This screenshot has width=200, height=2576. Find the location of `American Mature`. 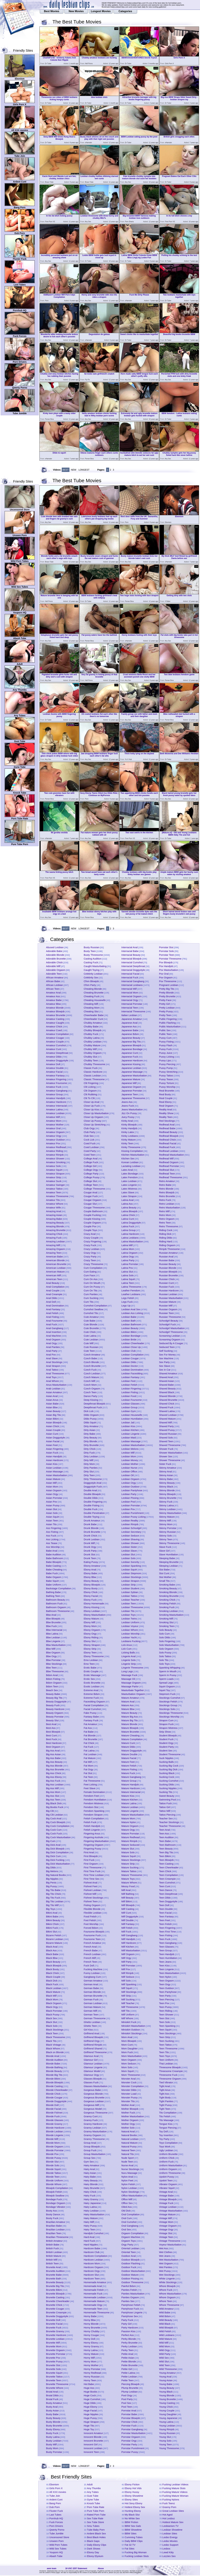

American Mature is located at coordinates (55, 1271).